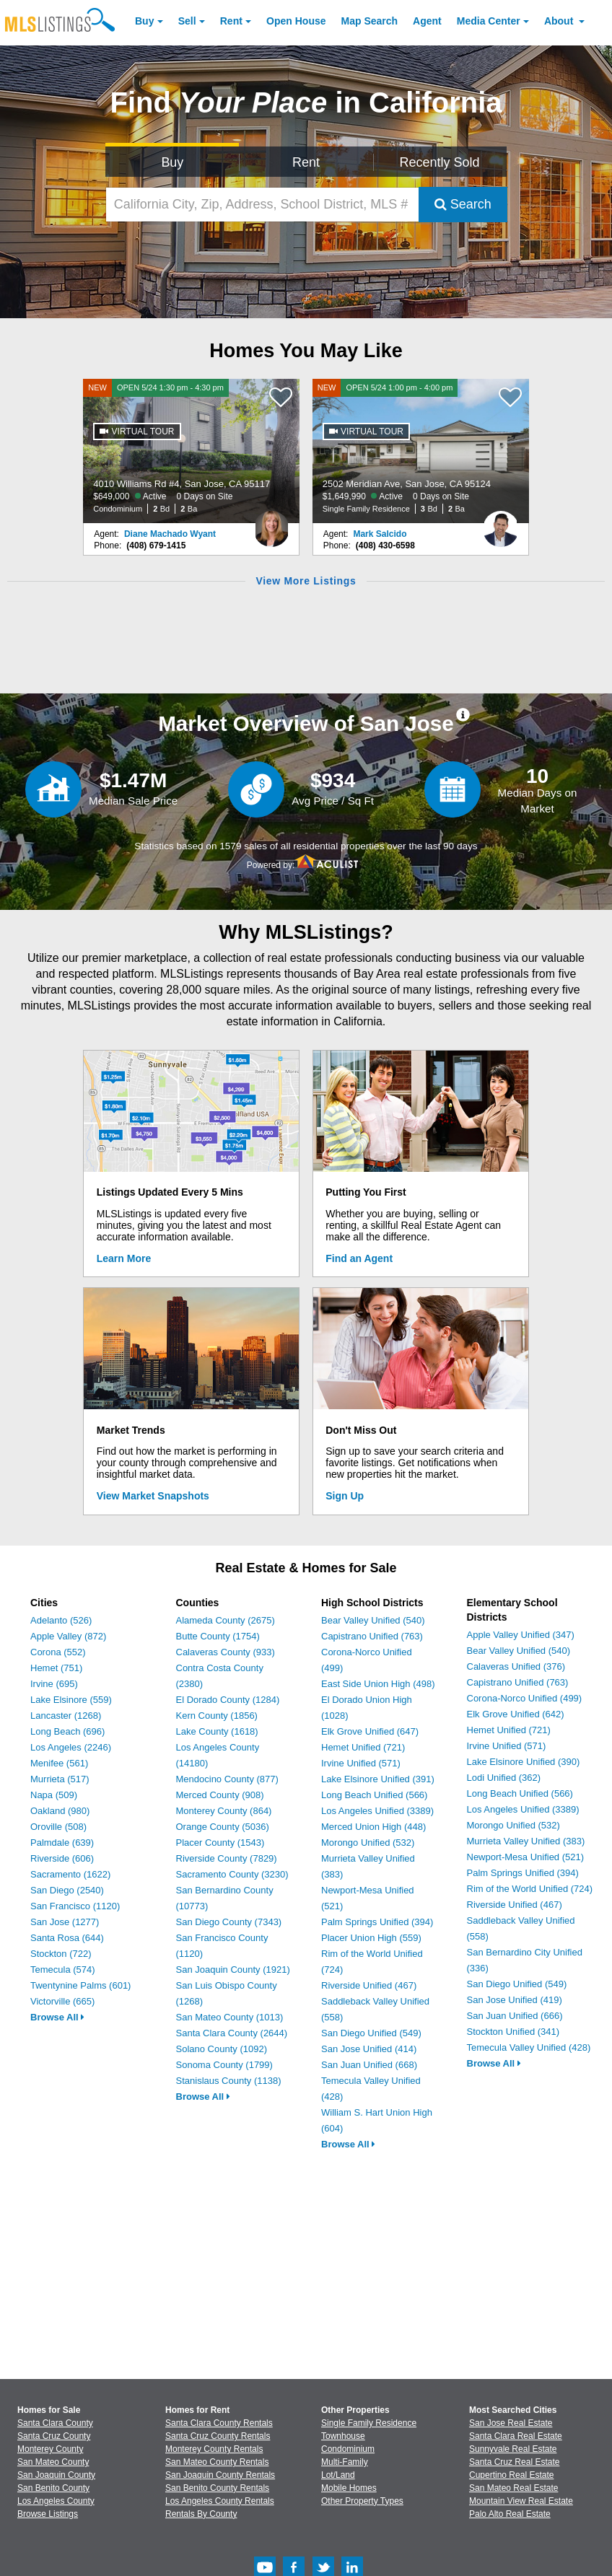  Describe the element at coordinates (53, 2488) in the screenshot. I see `San Benito County [View Homes for Sale In San Benito County]` at that location.